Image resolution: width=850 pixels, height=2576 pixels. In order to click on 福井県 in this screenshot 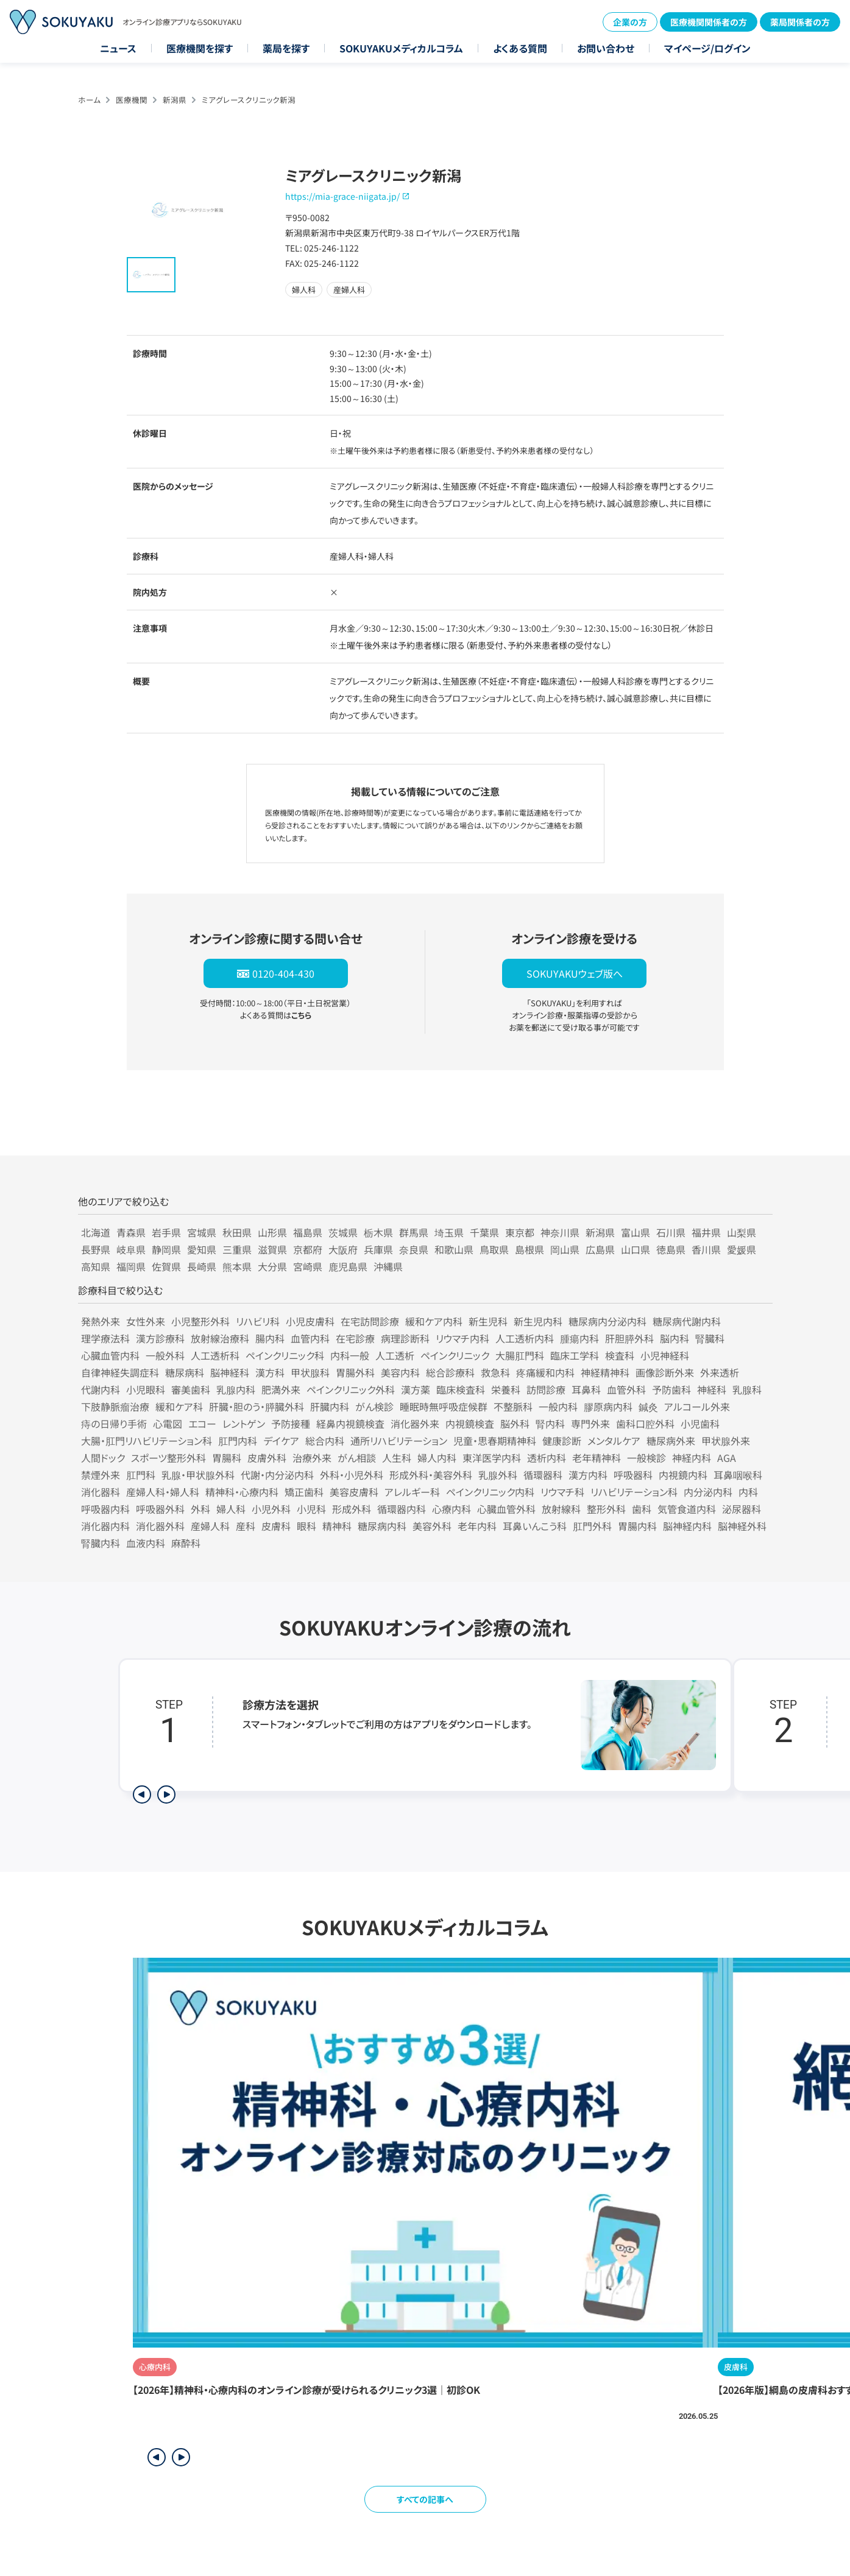, I will do `click(706, 1232)`.